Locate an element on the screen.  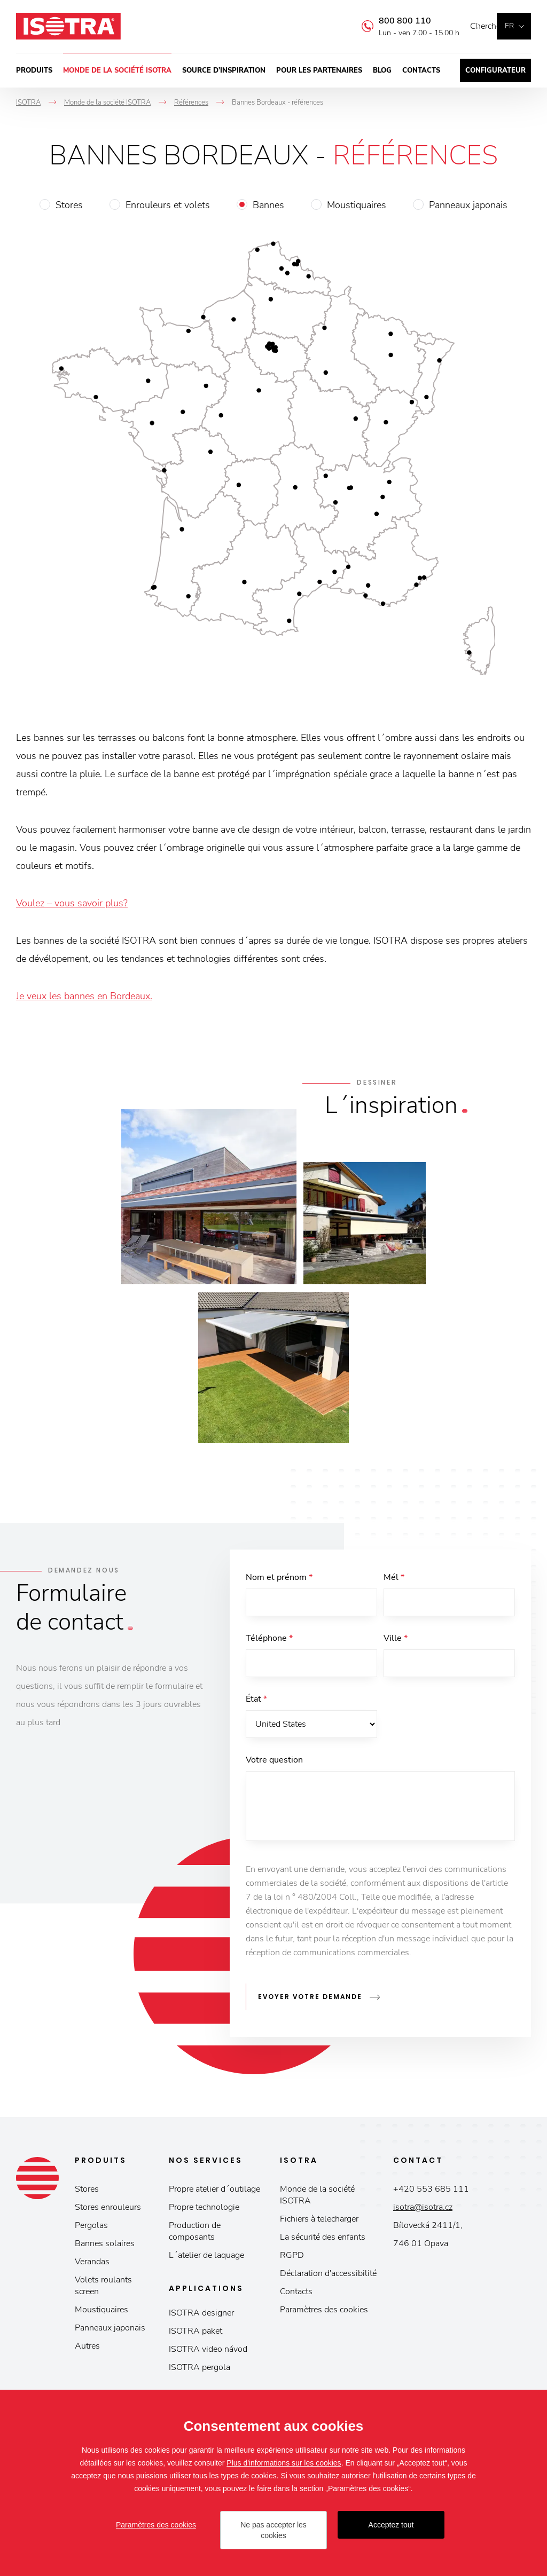
Ville is located at coordinates (396, 1640).